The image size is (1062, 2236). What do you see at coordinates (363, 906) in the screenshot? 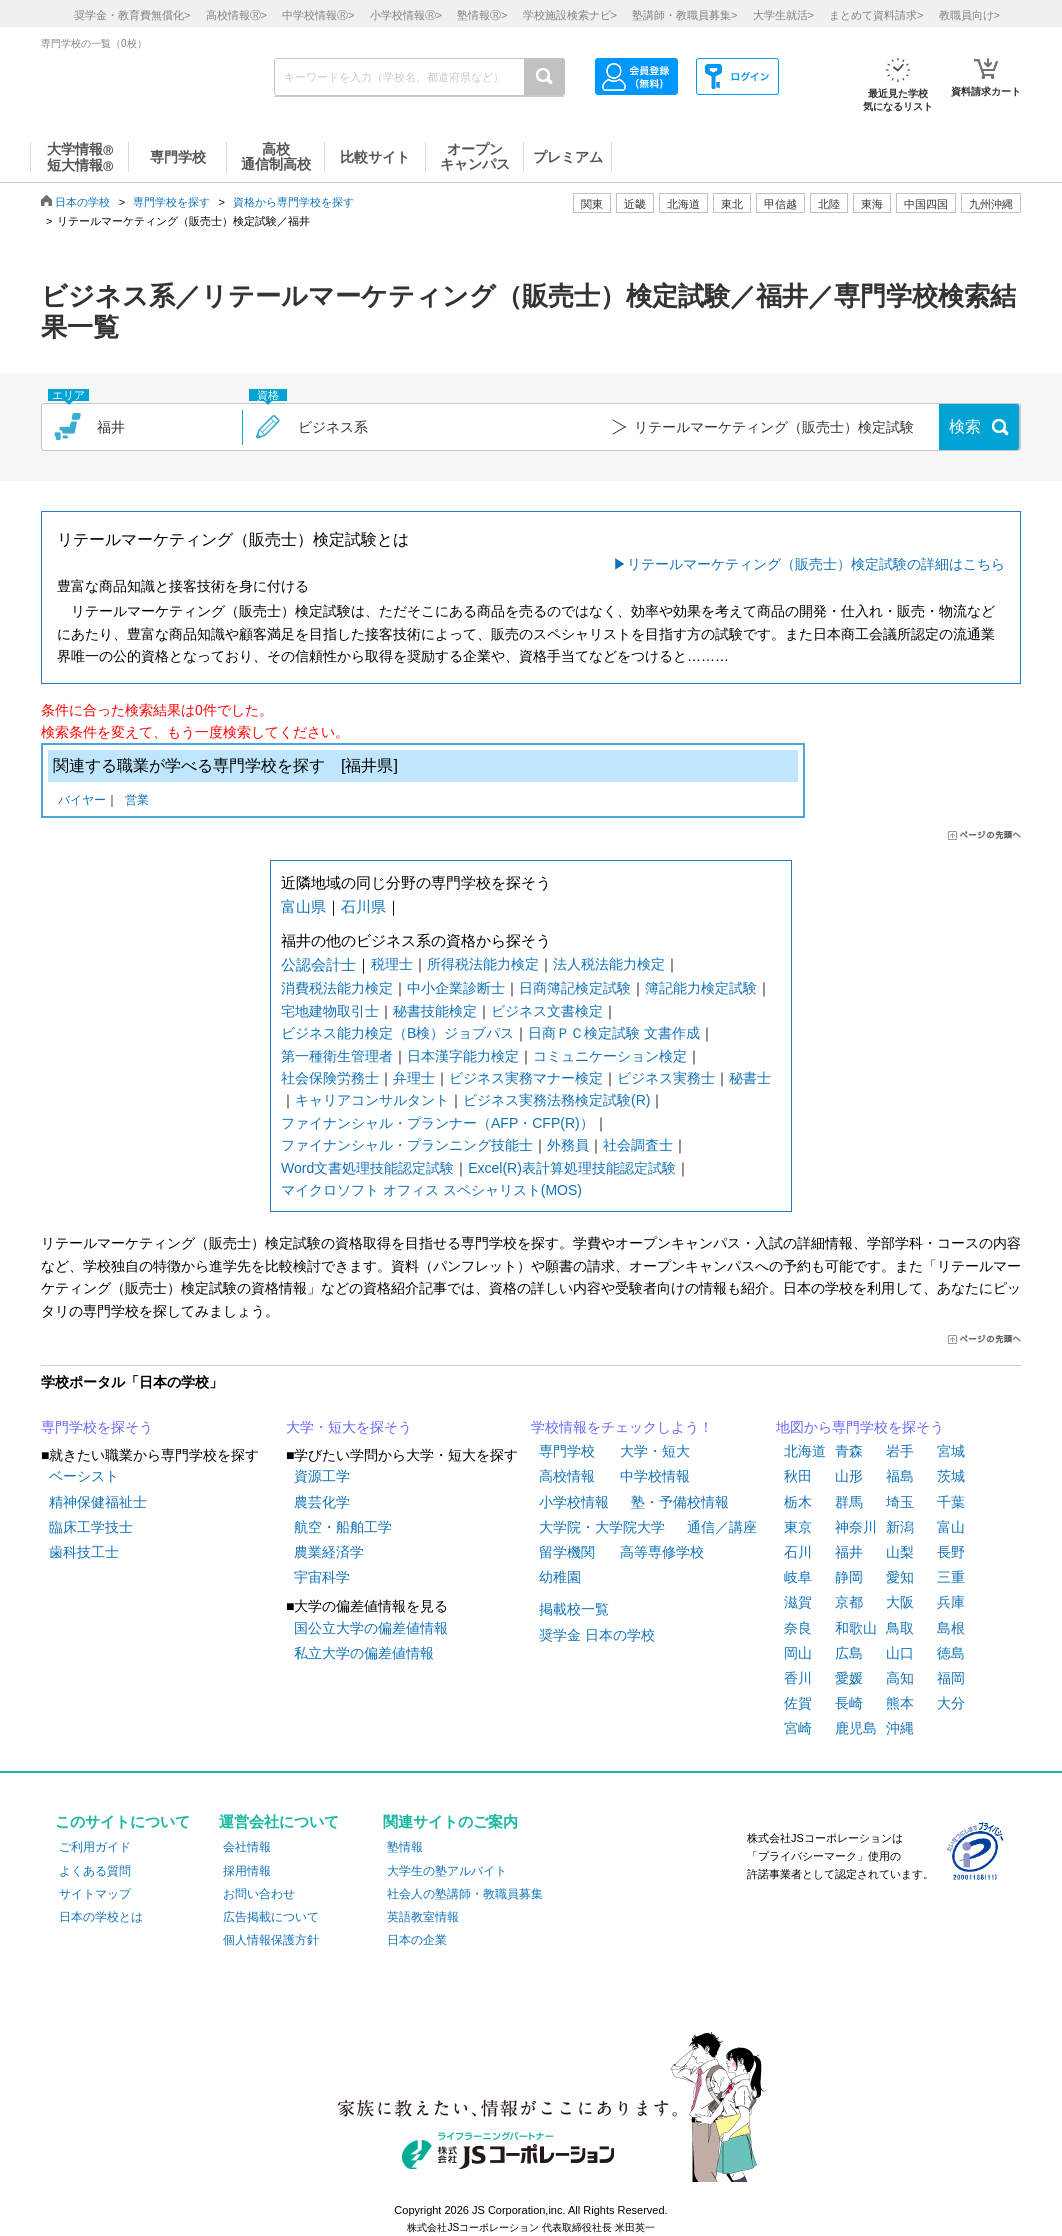
I see `石川県` at bounding box center [363, 906].